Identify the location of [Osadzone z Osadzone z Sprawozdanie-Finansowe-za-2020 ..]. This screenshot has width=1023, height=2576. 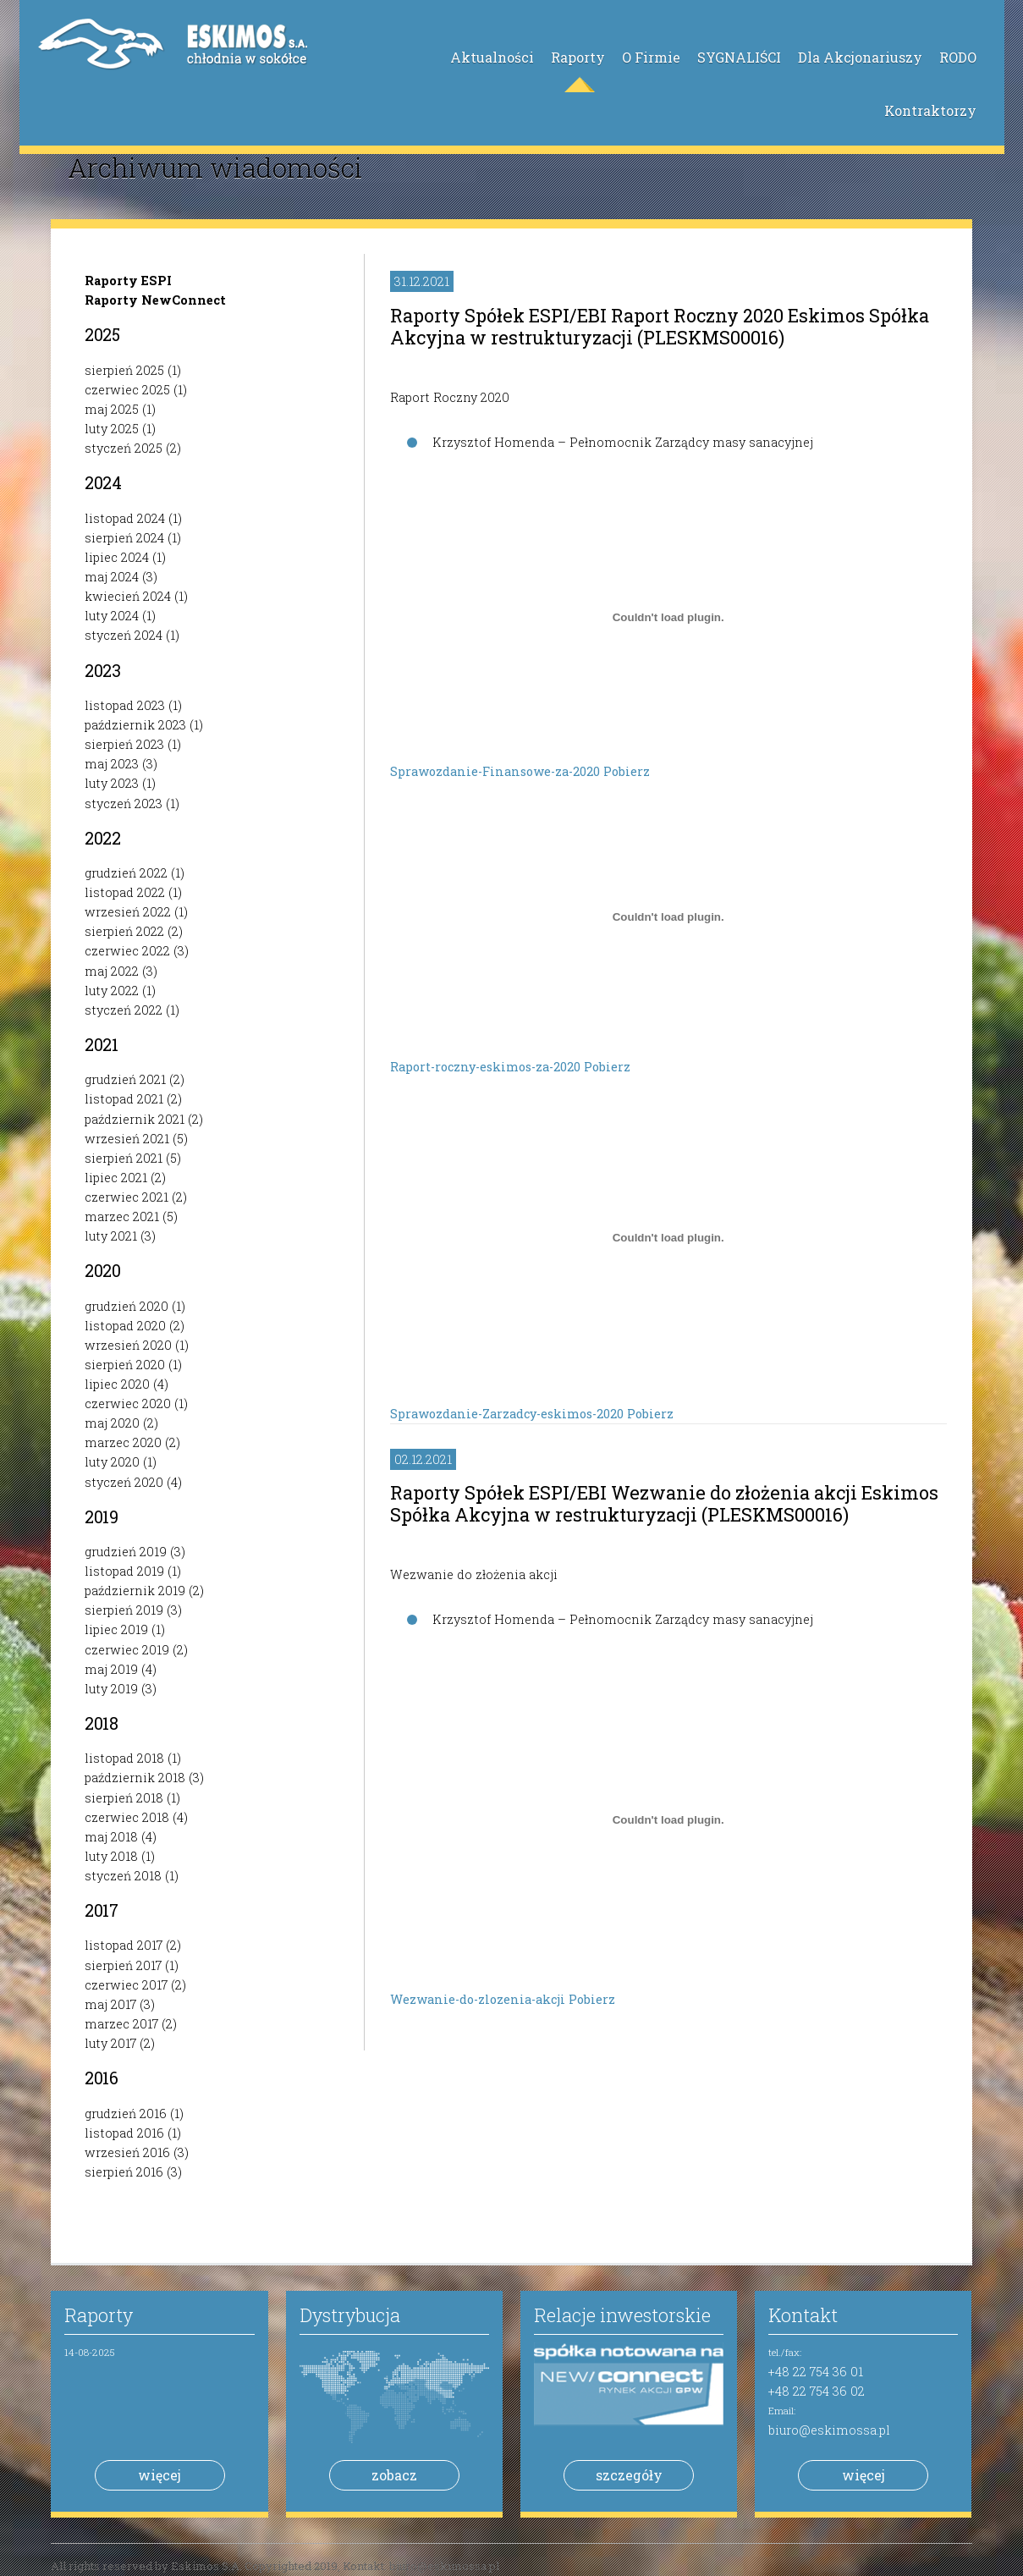
(668, 617).